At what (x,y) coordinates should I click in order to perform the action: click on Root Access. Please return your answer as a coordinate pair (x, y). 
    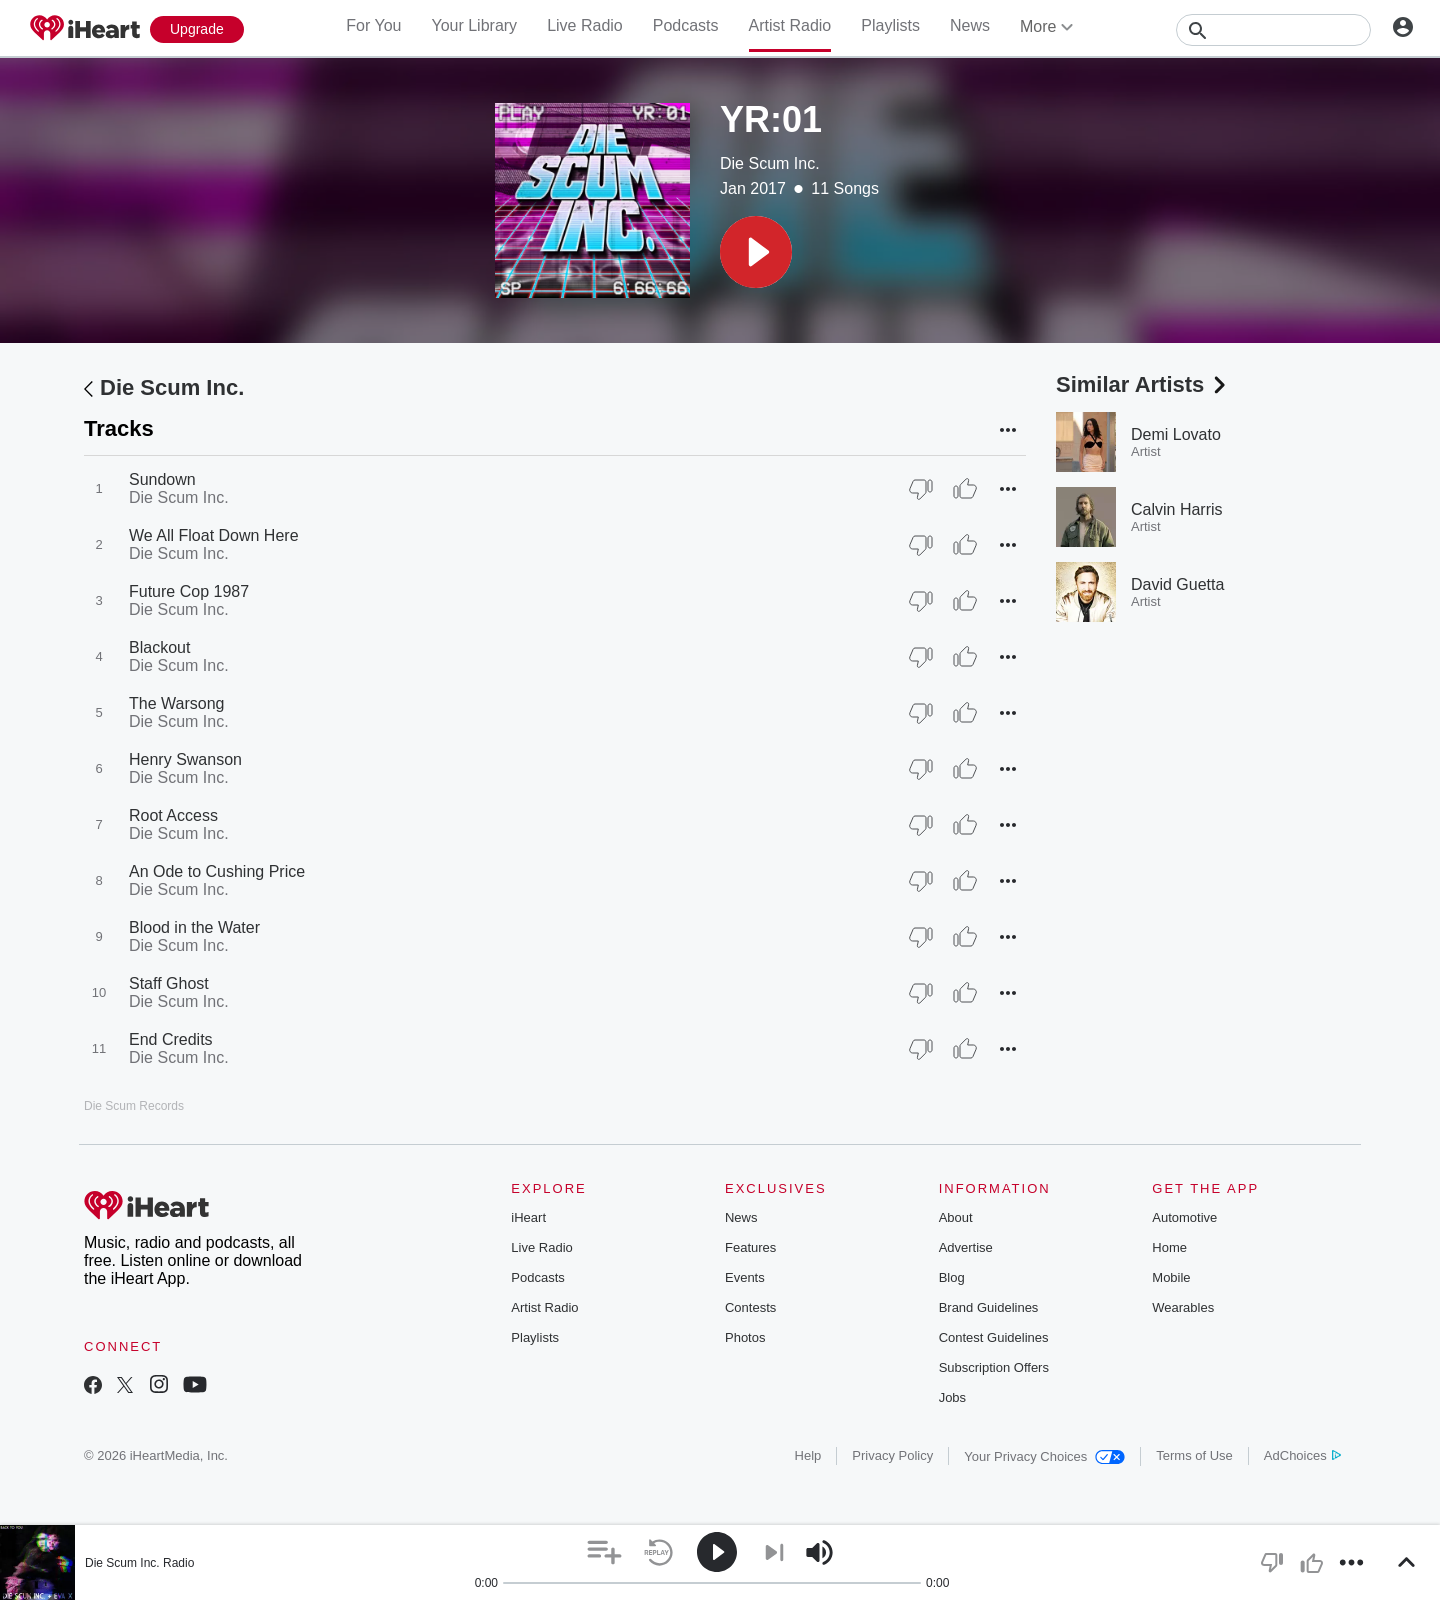
    Looking at the image, I should click on (173, 815).